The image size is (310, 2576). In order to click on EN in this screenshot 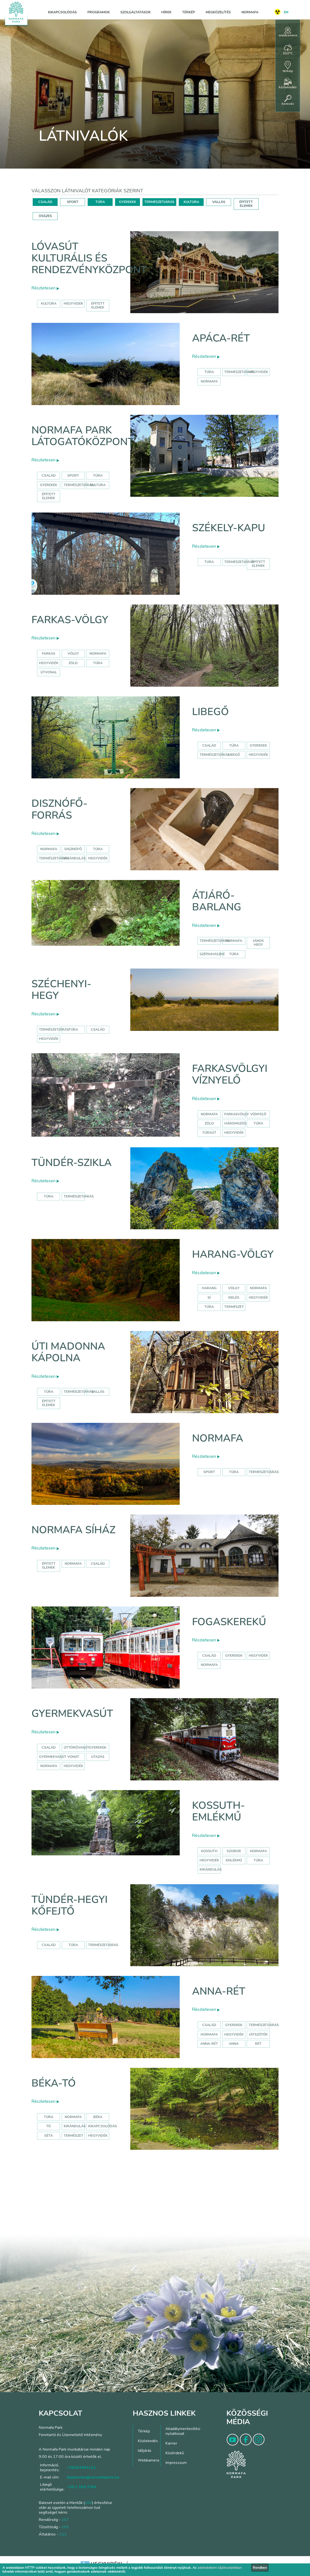, I will do `click(286, 12)`.